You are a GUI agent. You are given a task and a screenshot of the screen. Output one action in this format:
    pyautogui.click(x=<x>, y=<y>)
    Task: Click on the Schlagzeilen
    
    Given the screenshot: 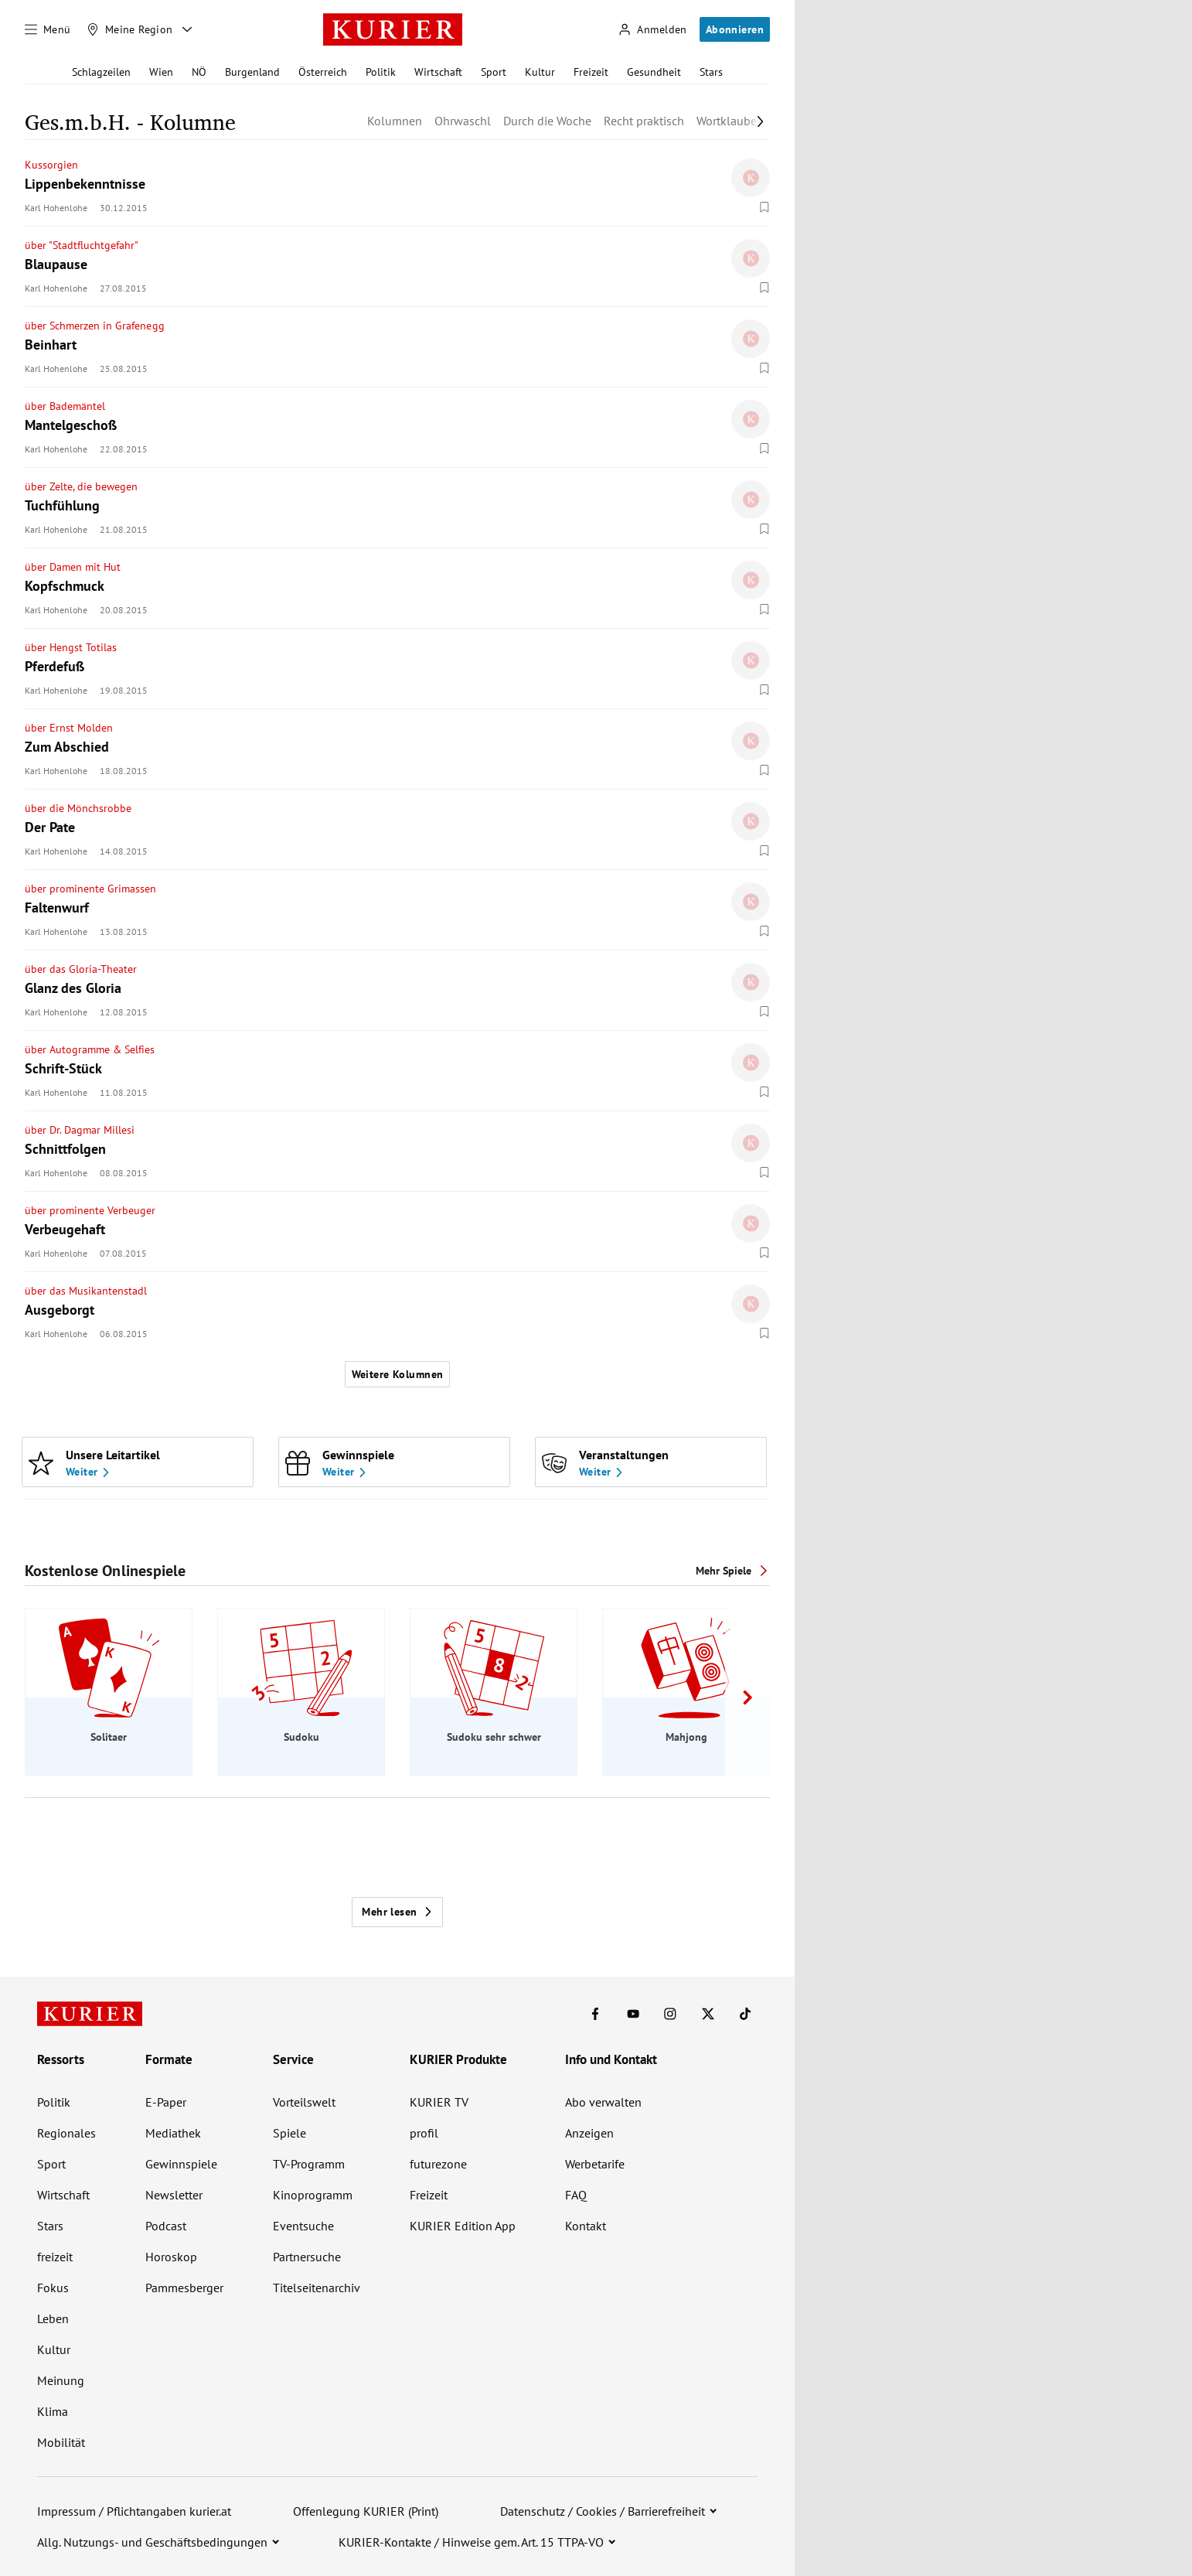 What is the action you would take?
    pyautogui.click(x=101, y=72)
    